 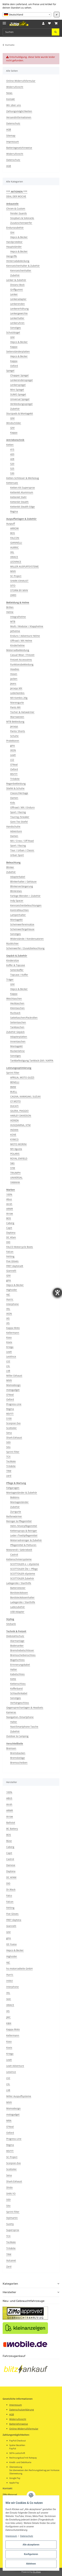 What do you see at coordinates (13, 1919) in the screenshot?
I see `FREY daytona` at bounding box center [13, 1919].